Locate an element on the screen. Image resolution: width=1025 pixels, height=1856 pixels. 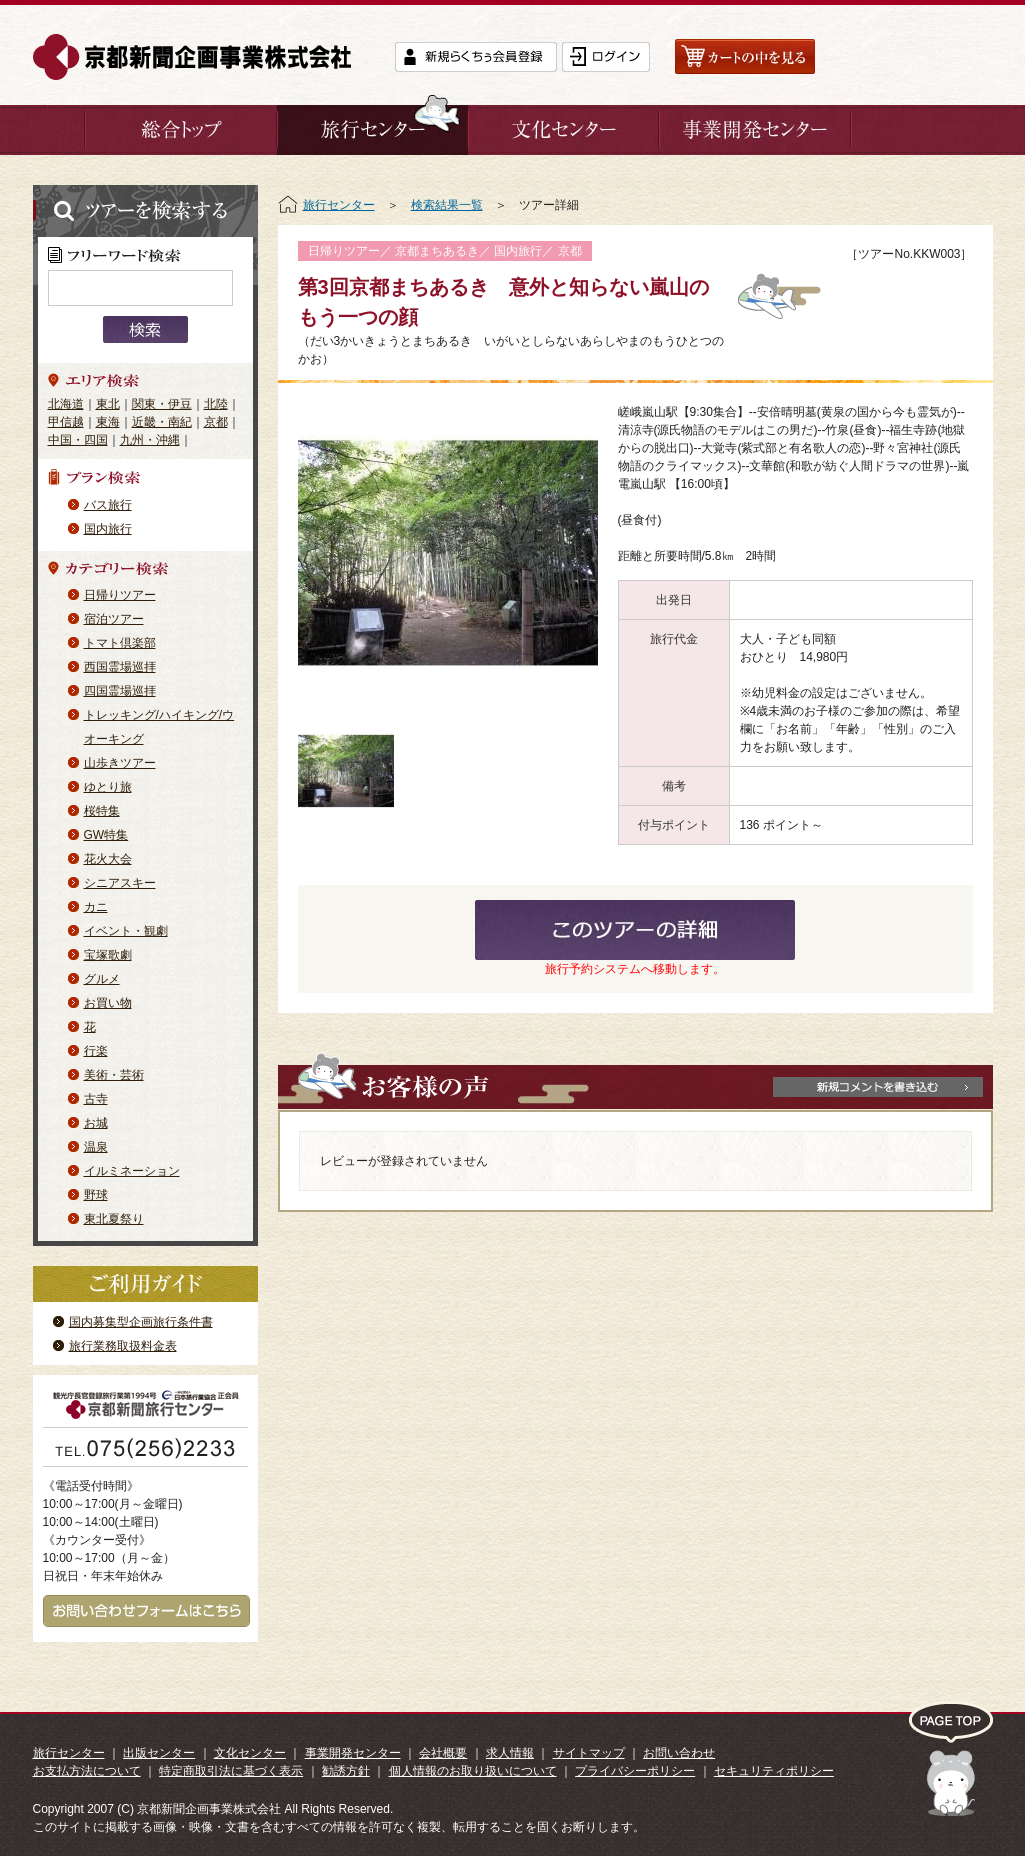
シニアスキー is located at coordinates (120, 883).